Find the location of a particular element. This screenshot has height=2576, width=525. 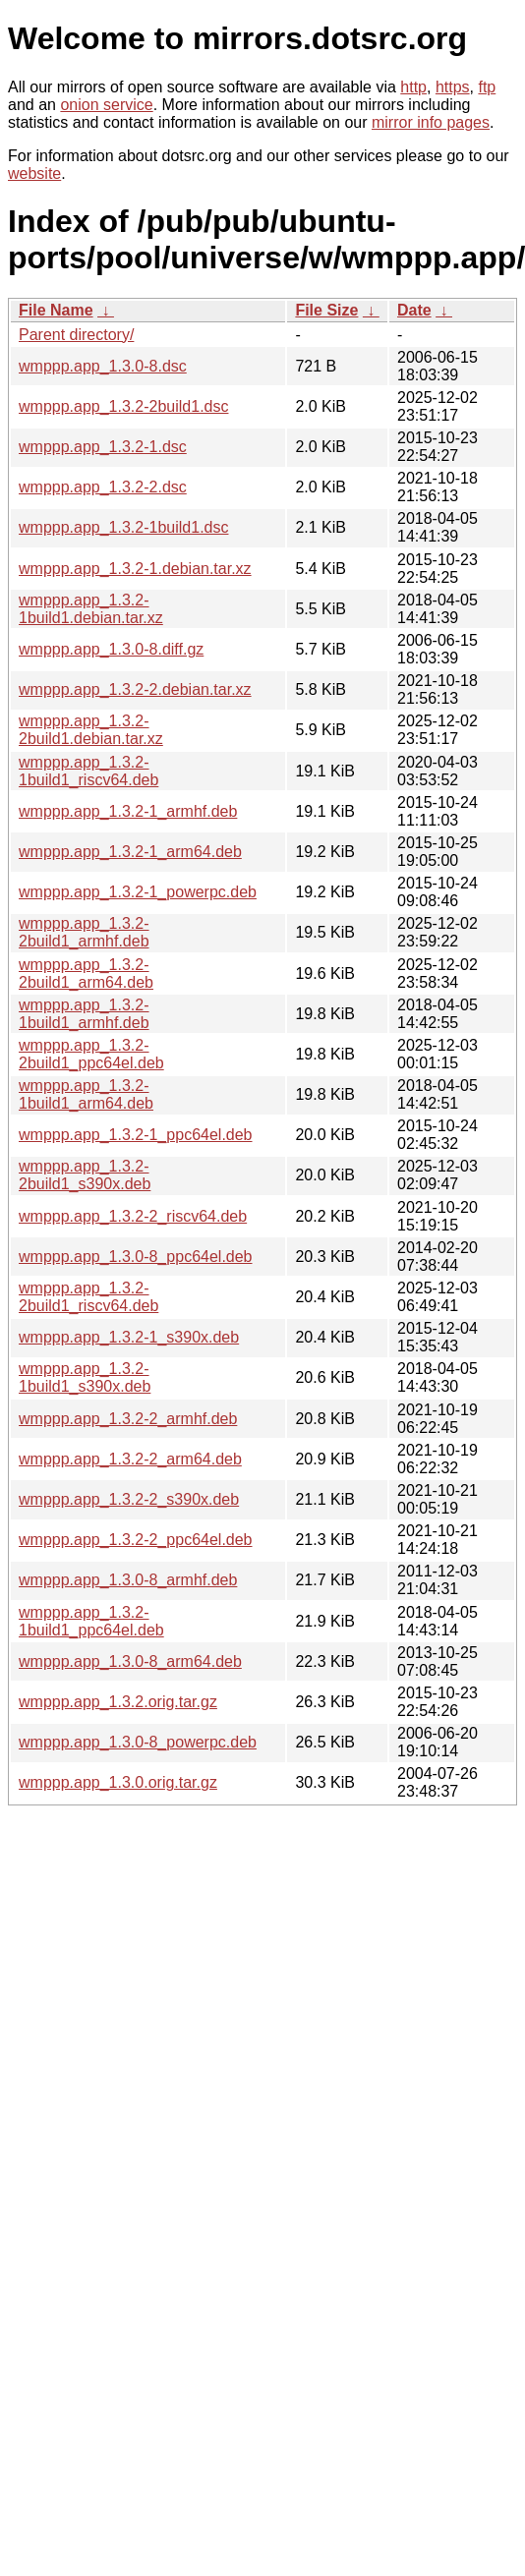

Date is located at coordinates (414, 310).